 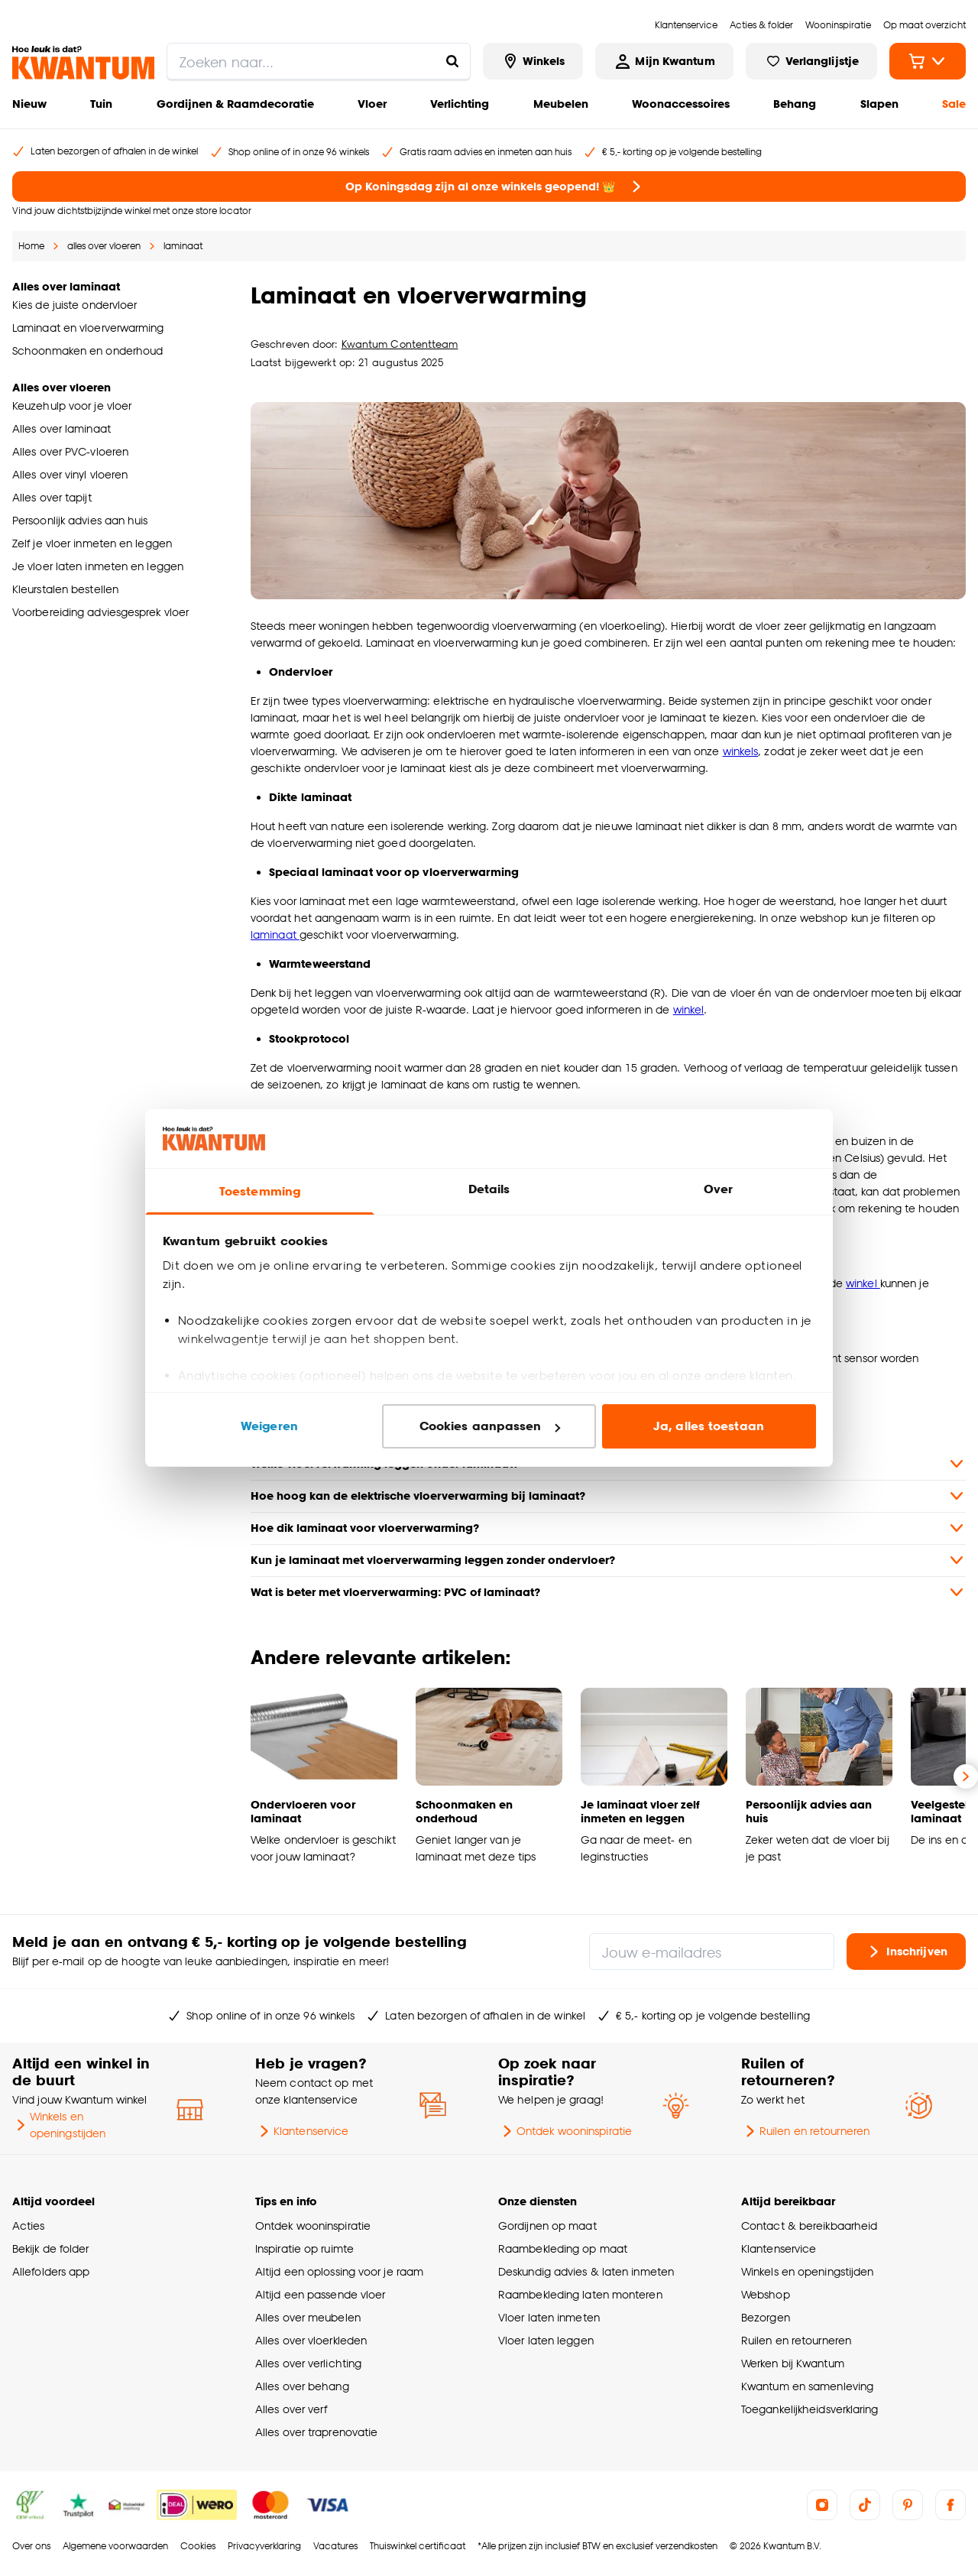 What do you see at coordinates (562, 2248) in the screenshot?
I see `Raambekleding op maat` at bounding box center [562, 2248].